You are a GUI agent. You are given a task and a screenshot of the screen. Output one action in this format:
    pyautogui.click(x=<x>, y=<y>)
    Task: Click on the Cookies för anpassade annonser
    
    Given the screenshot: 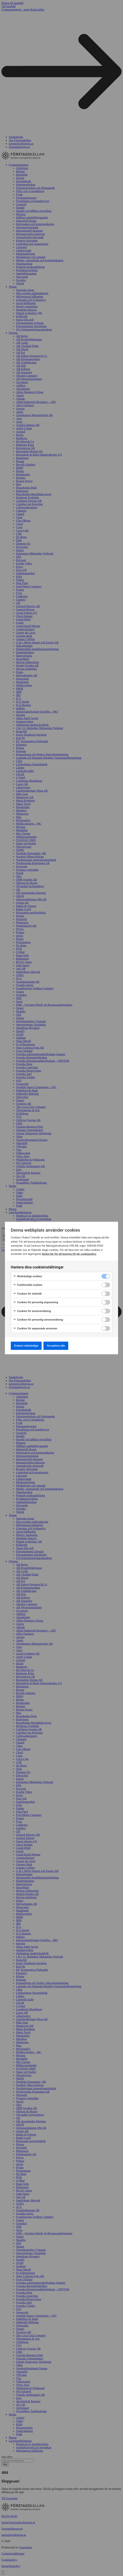 What is the action you would take?
    pyautogui.click(x=35, y=1328)
    